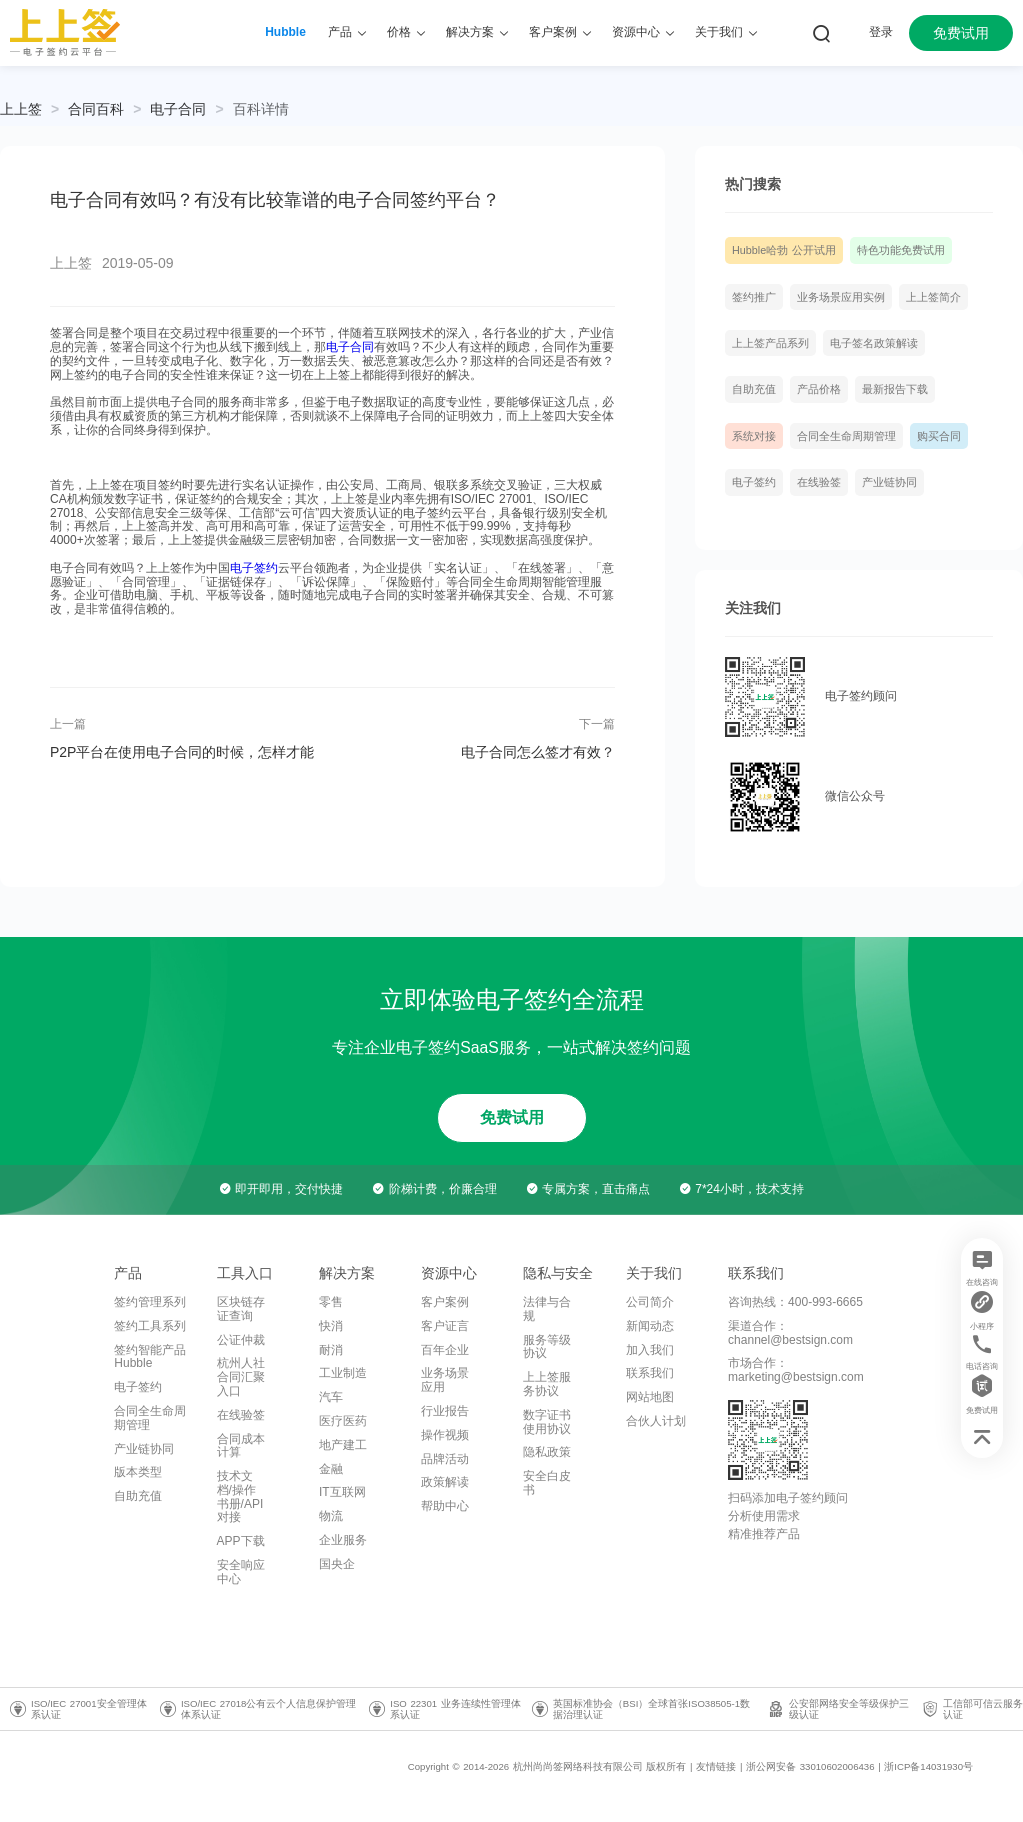  What do you see at coordinates (21, 109) in the screenshot?
I see `上上签 [link]` at bounding box center [21, 109].